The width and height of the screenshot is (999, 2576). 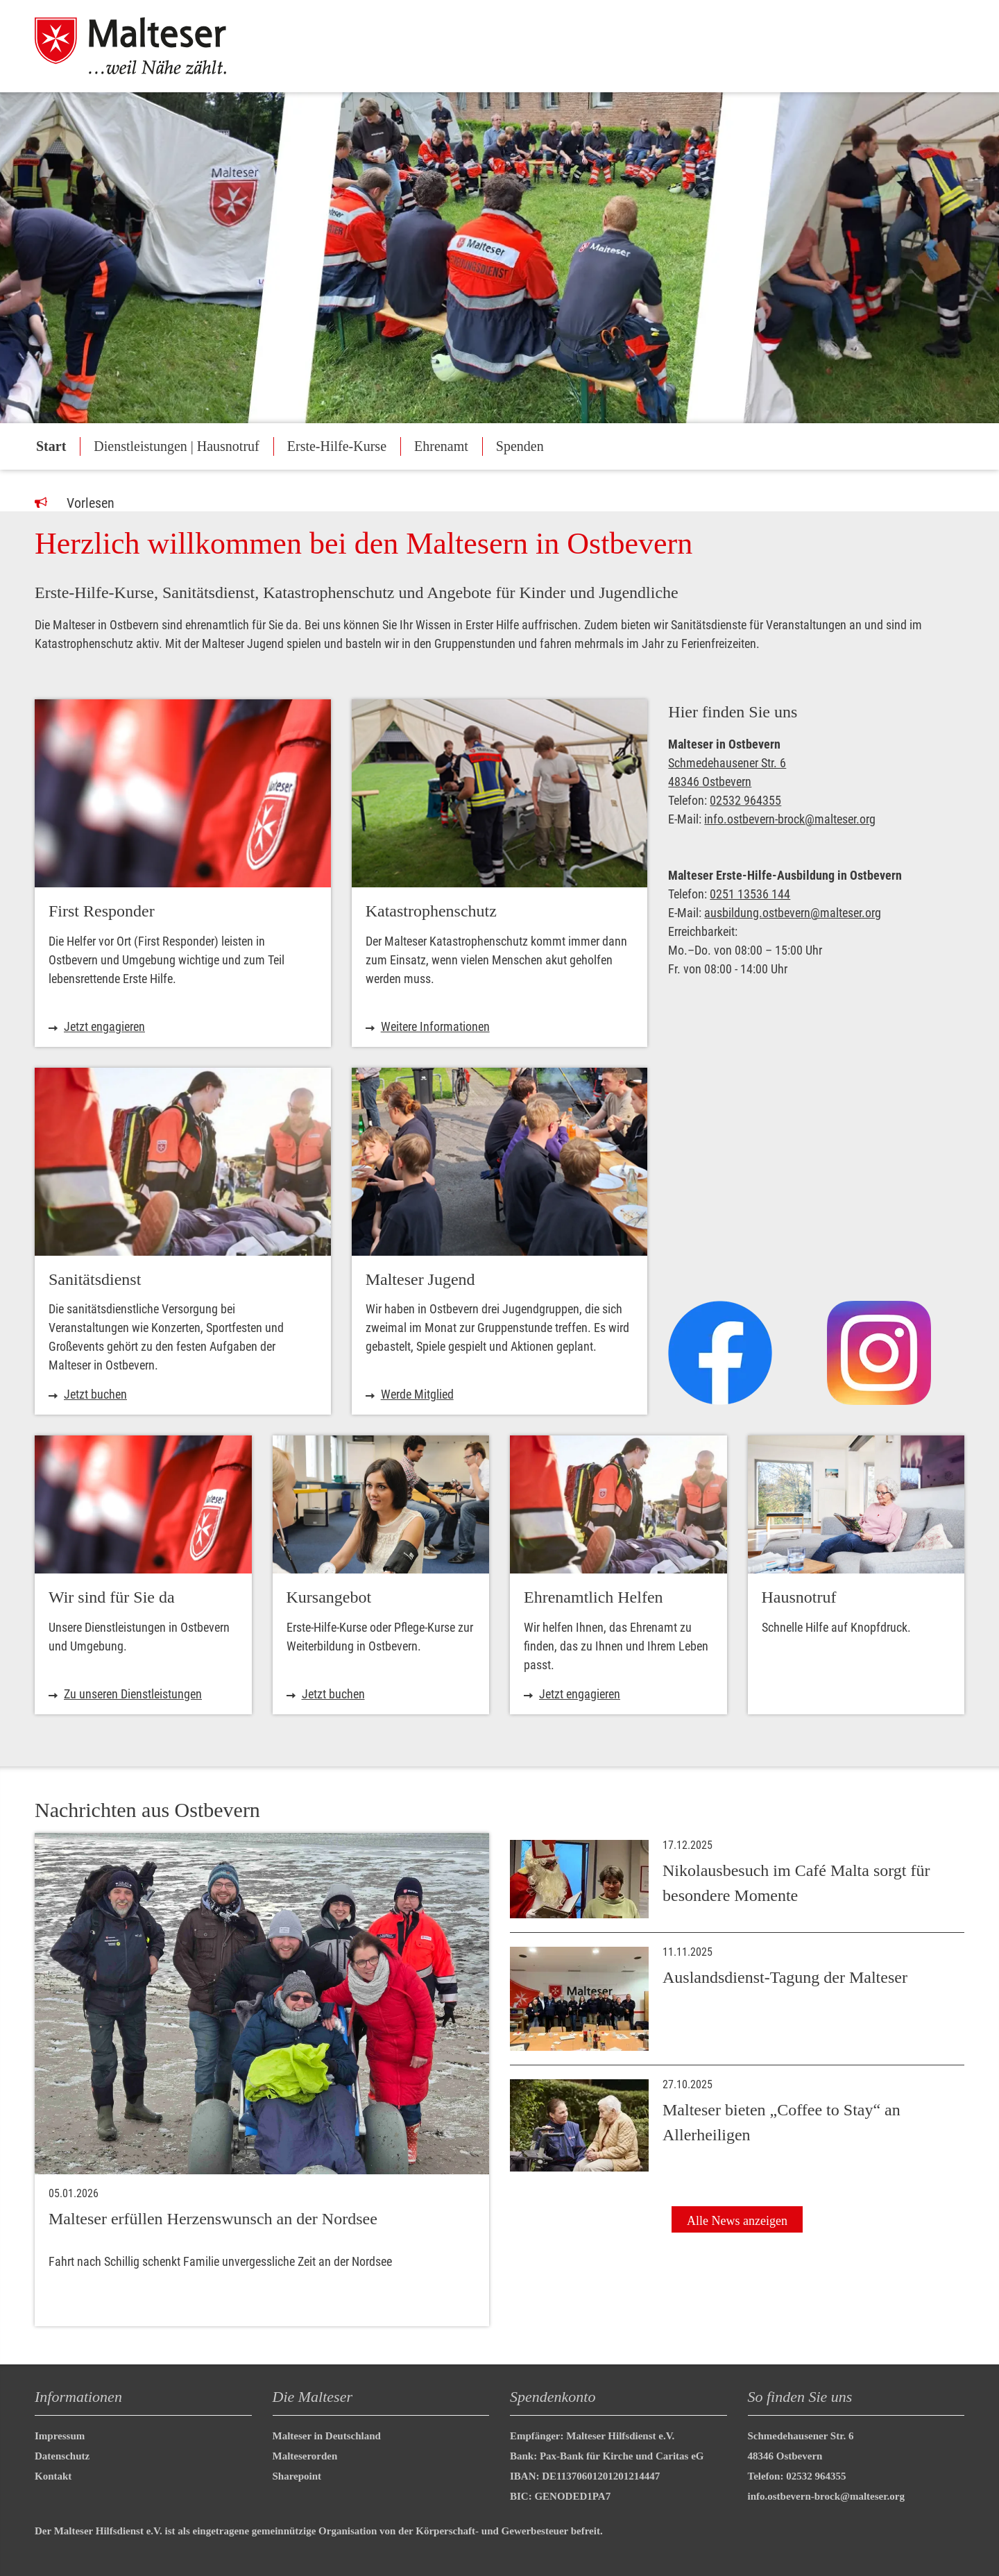 I want to click on Sharepoint, so click(x=297, y=2476).